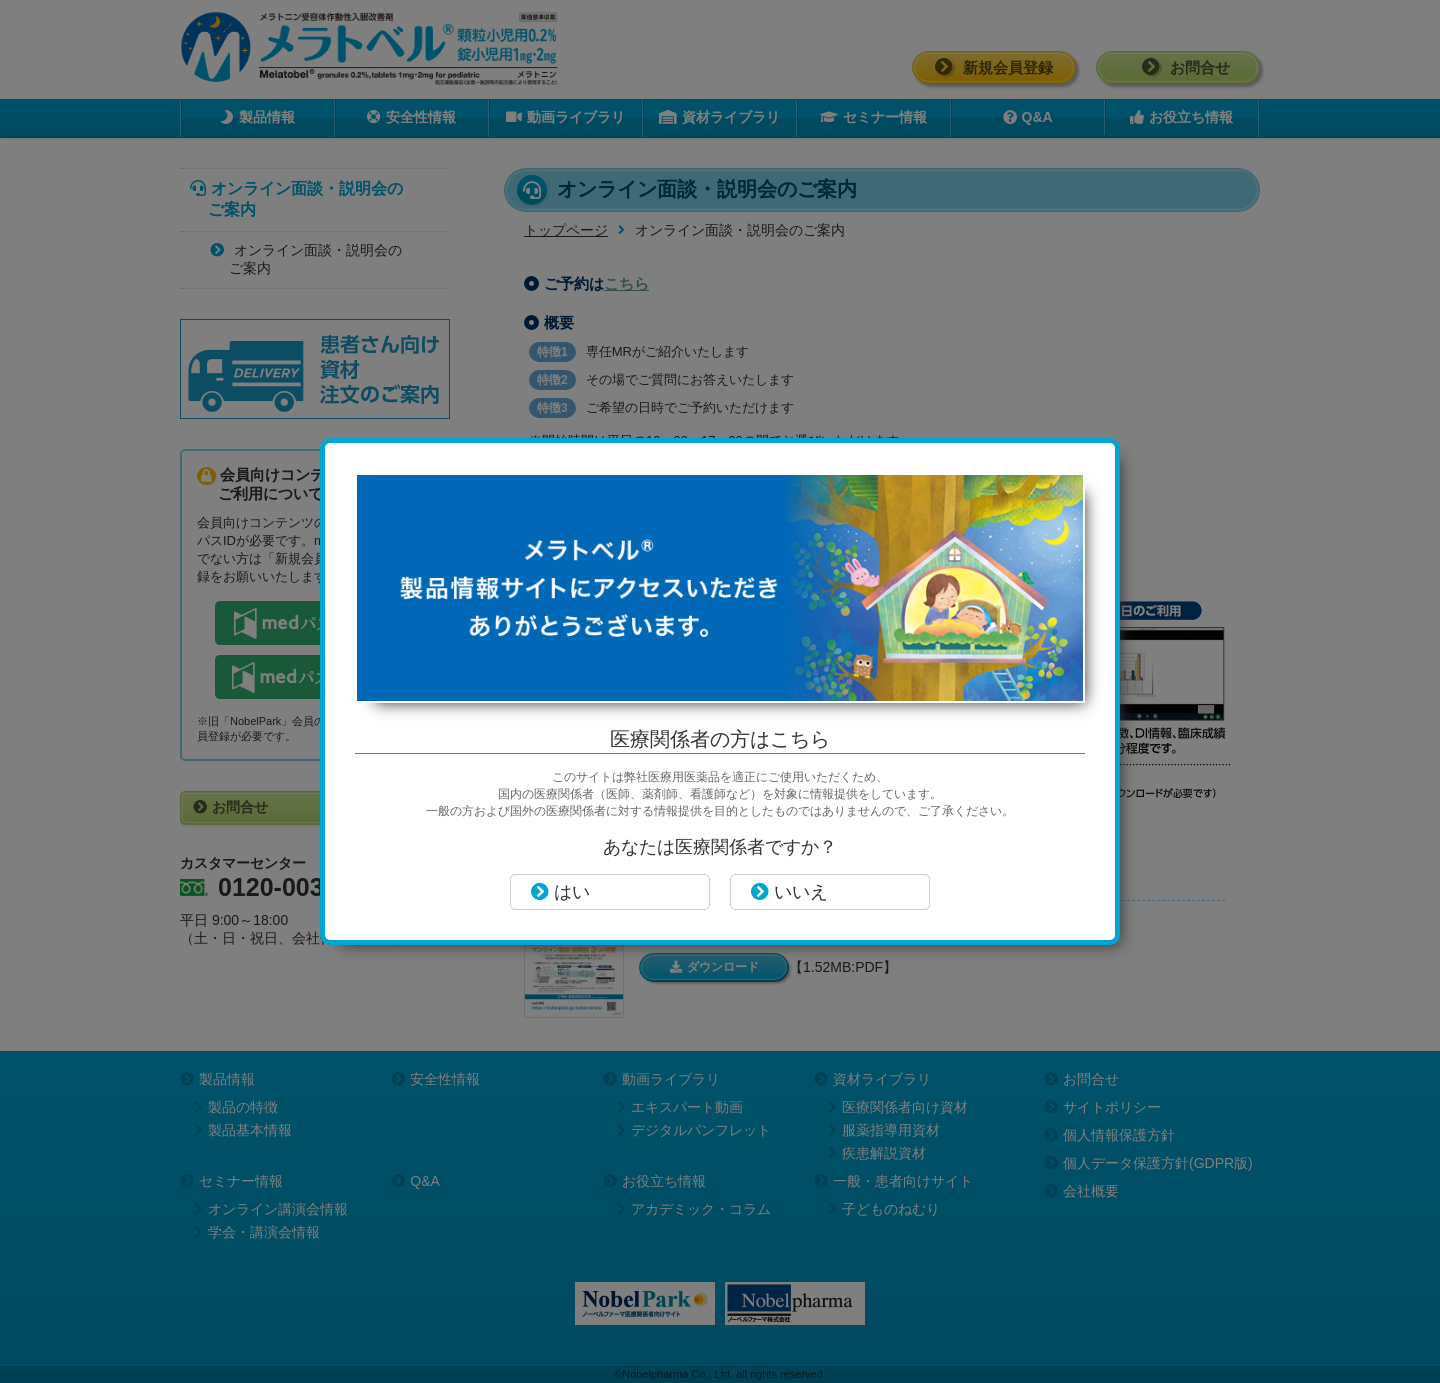 The image size is (1440, 1383). Describe the element at coordinates (560, 892) in the screenshot. I see `はい` at that location.